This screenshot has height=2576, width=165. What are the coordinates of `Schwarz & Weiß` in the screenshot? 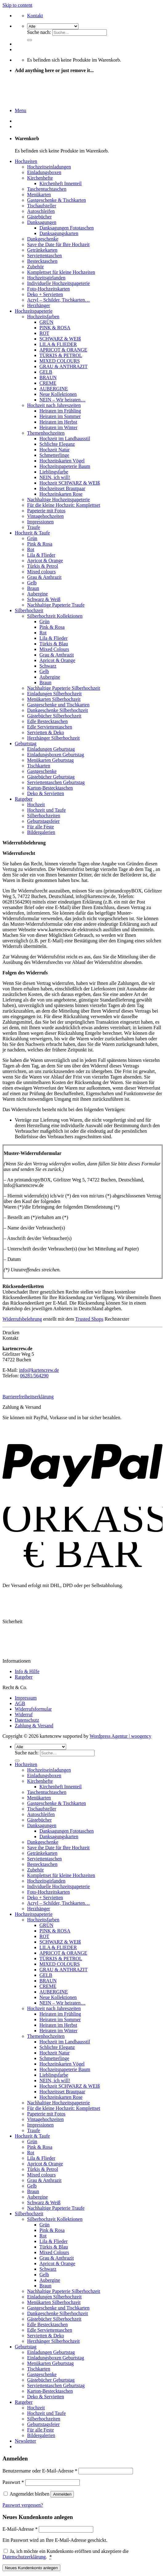 It's located at (44, 599).